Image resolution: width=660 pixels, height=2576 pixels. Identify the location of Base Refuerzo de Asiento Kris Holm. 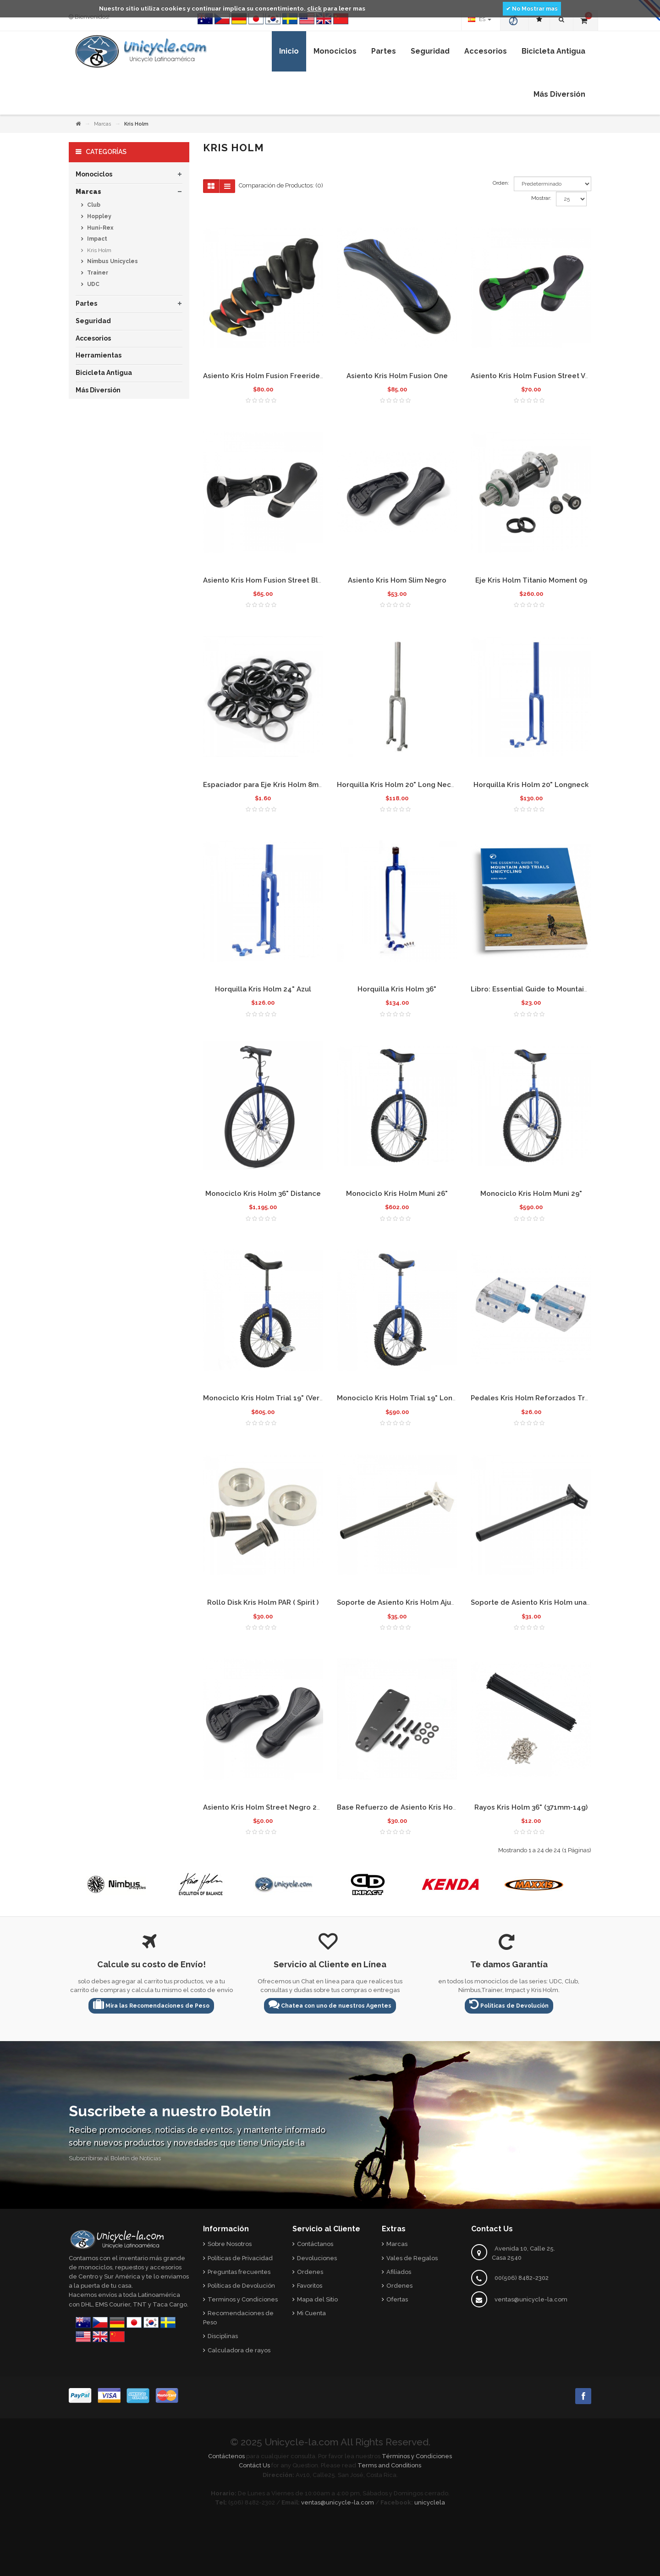
(399, 1807).